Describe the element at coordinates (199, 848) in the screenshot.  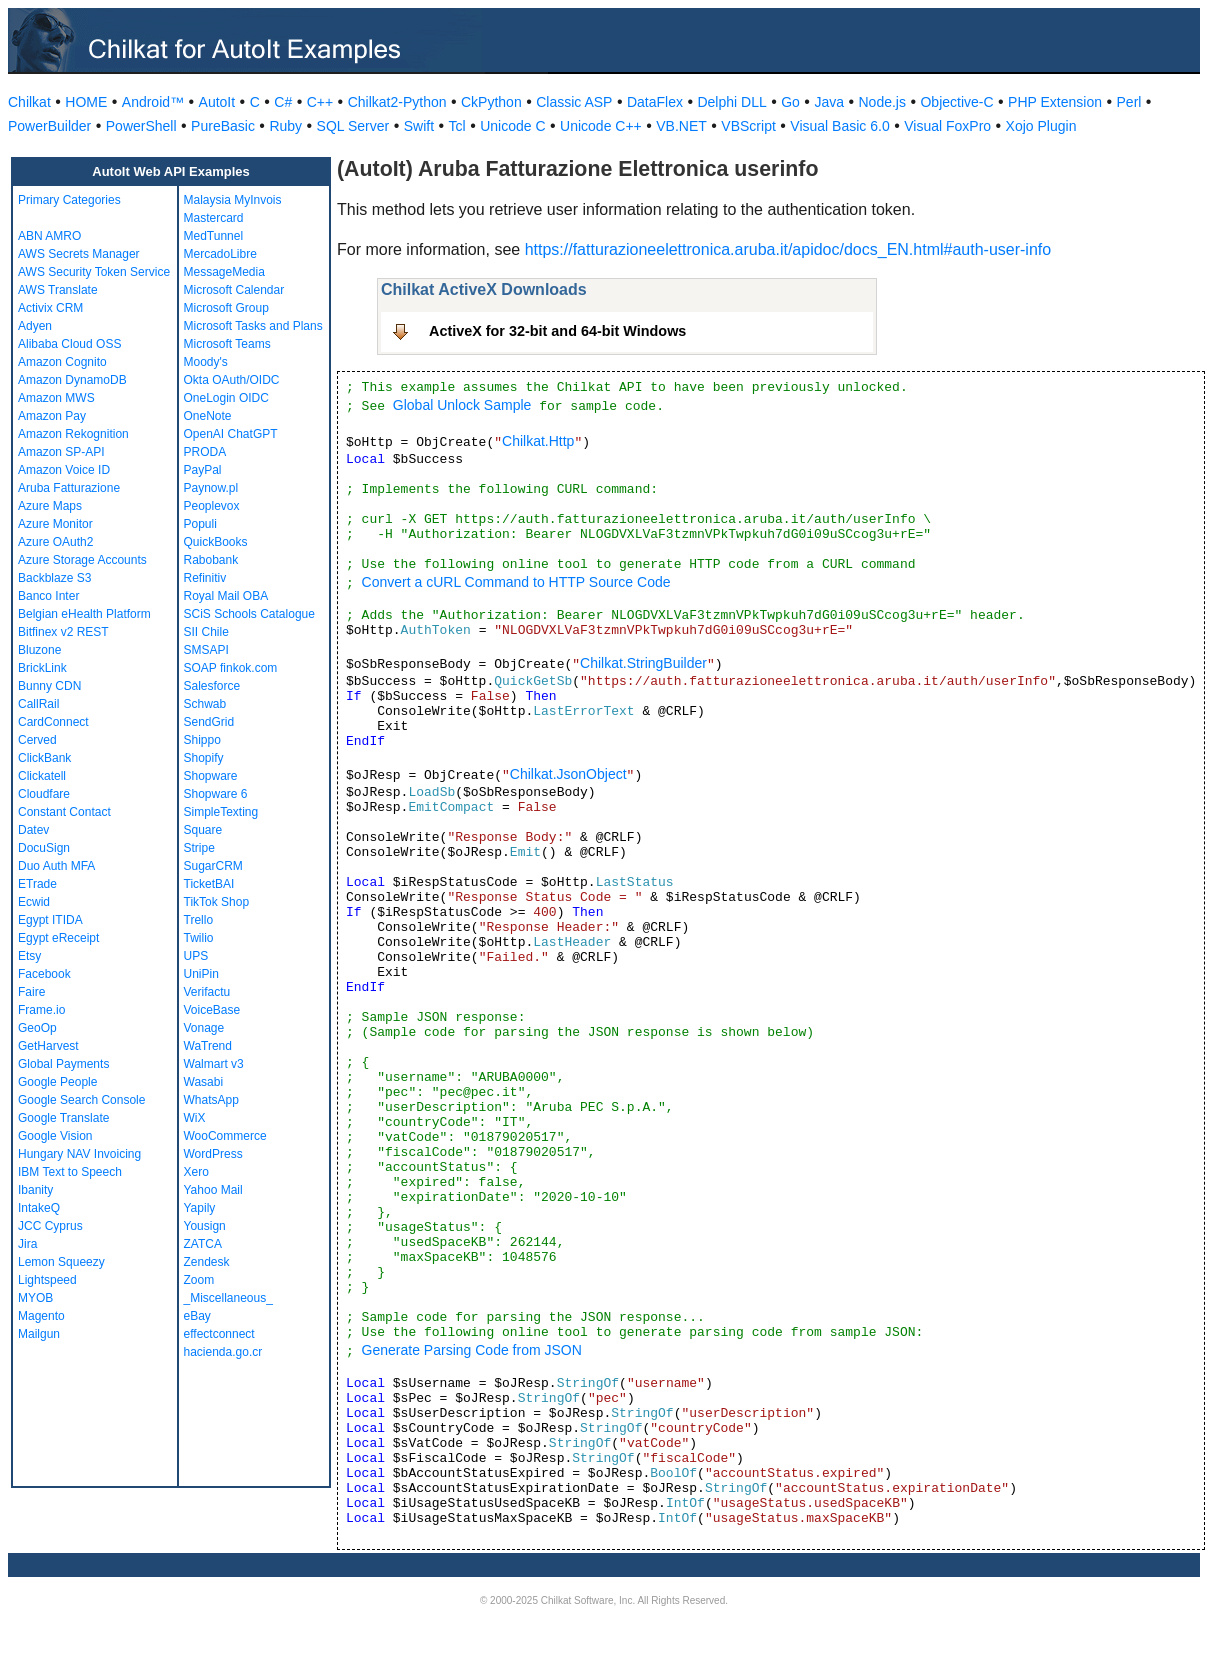
I see `Stripe` at that location.